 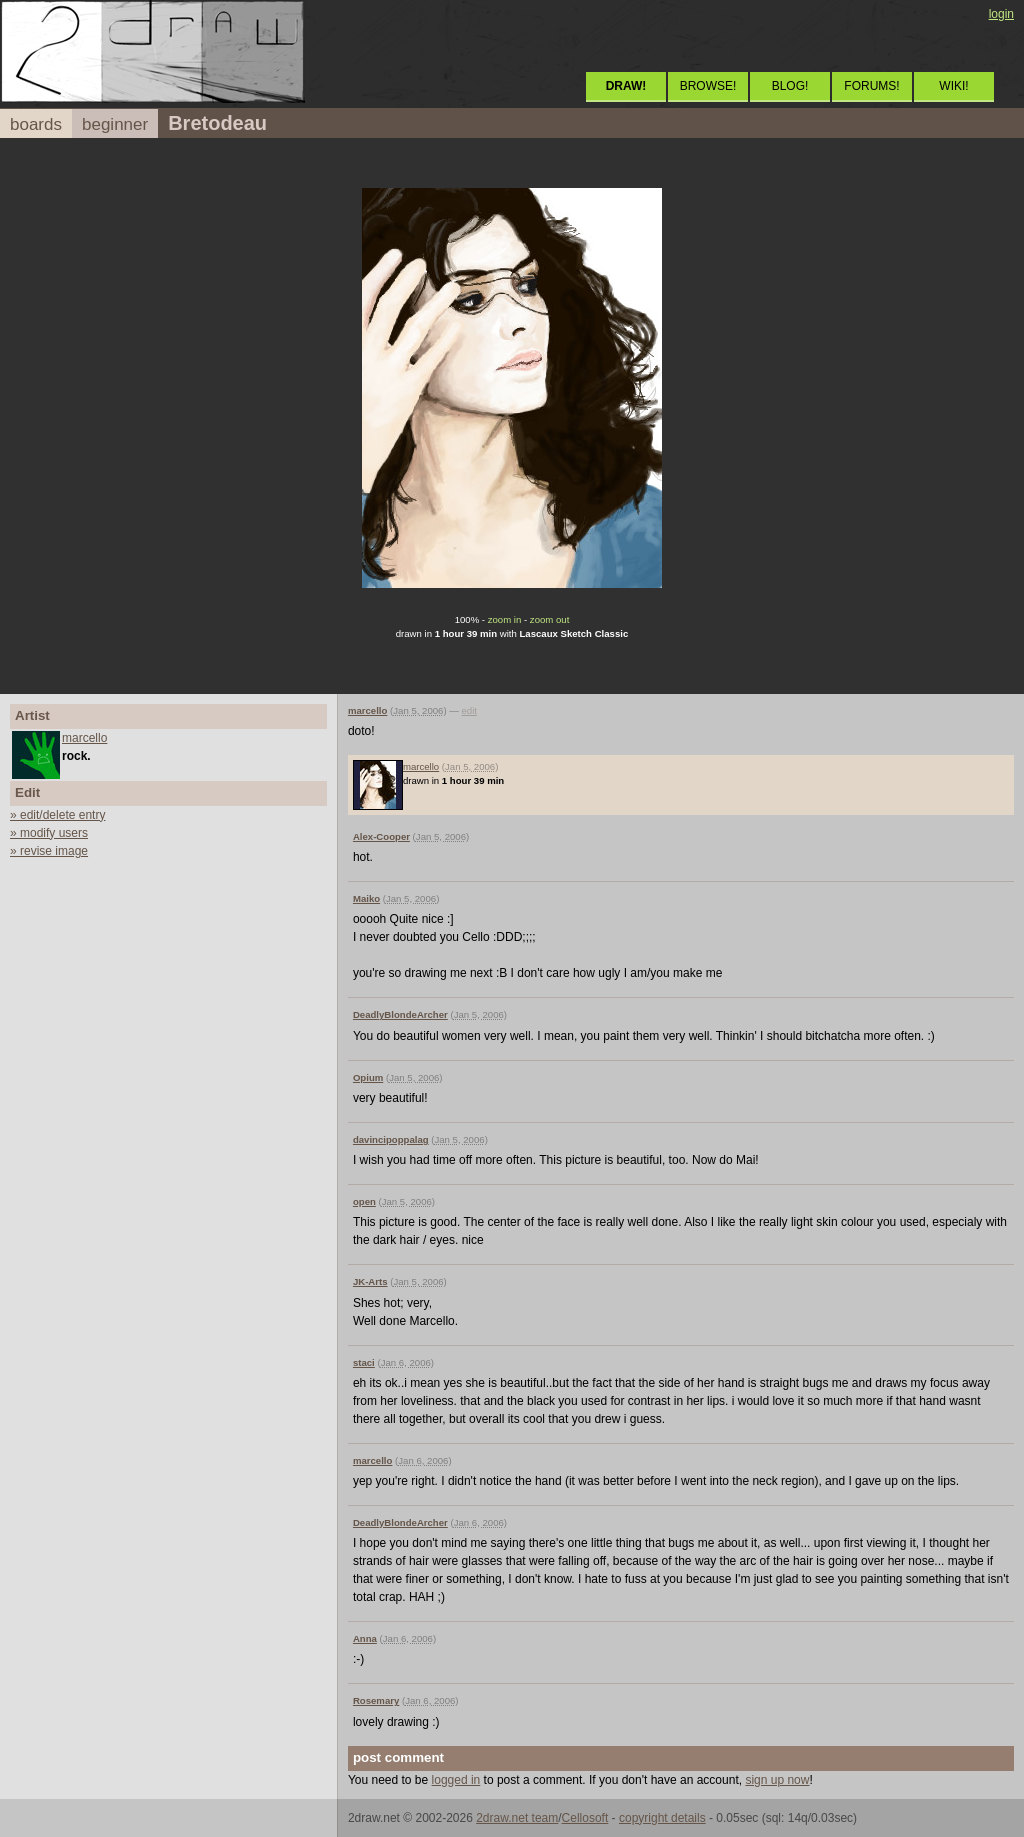 I want to click on » revise image, so click(x=49, y=851).